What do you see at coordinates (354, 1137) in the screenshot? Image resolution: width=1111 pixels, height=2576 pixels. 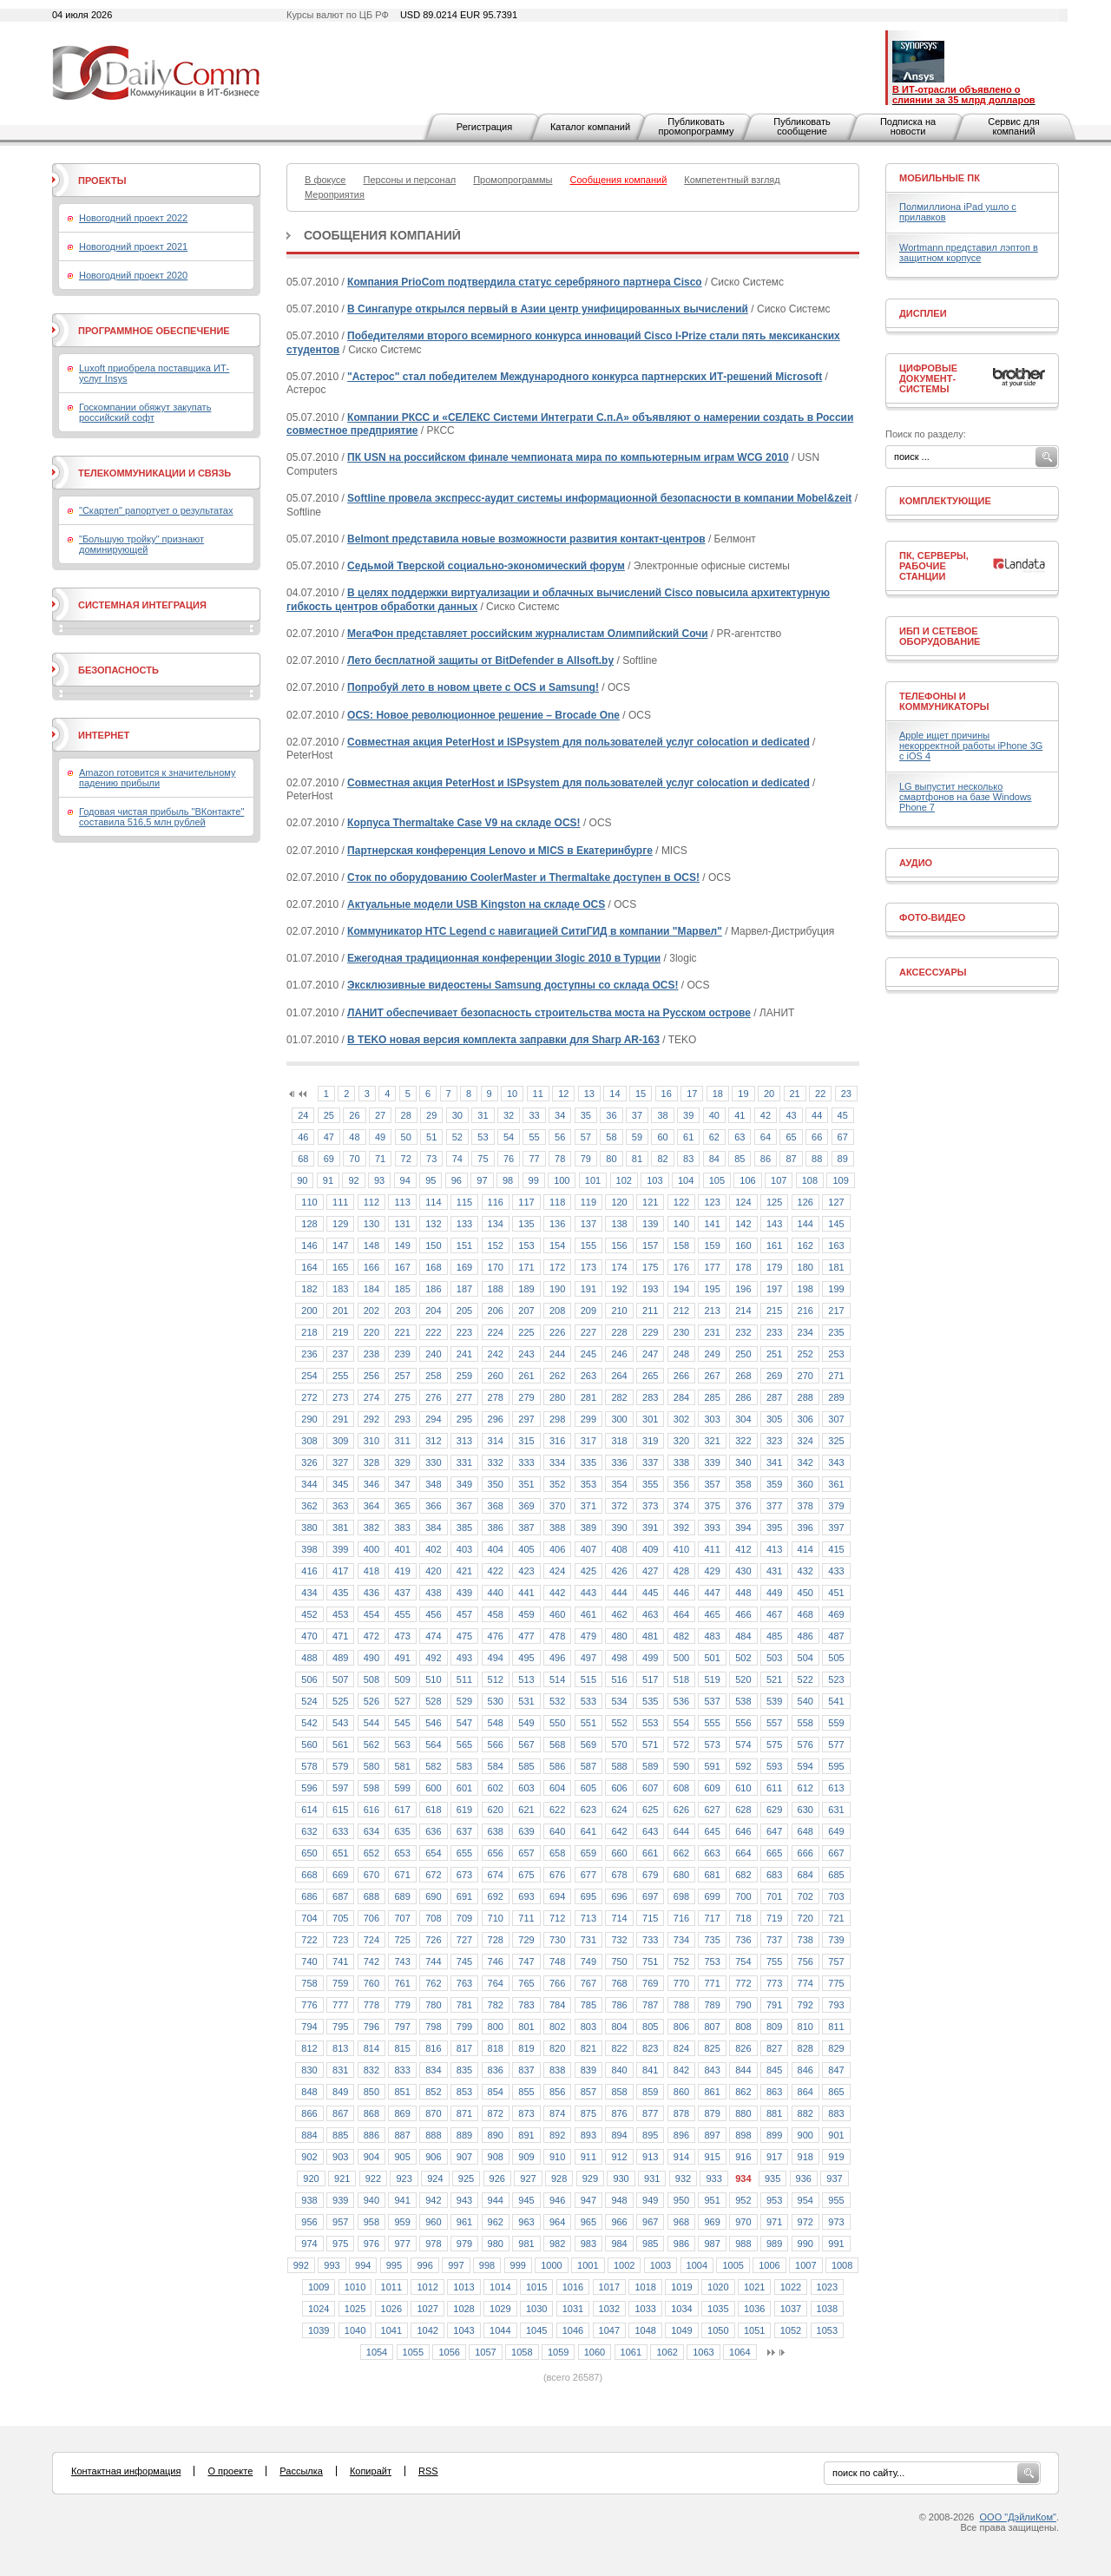 I see `48` at bounding box center [354, 1137].